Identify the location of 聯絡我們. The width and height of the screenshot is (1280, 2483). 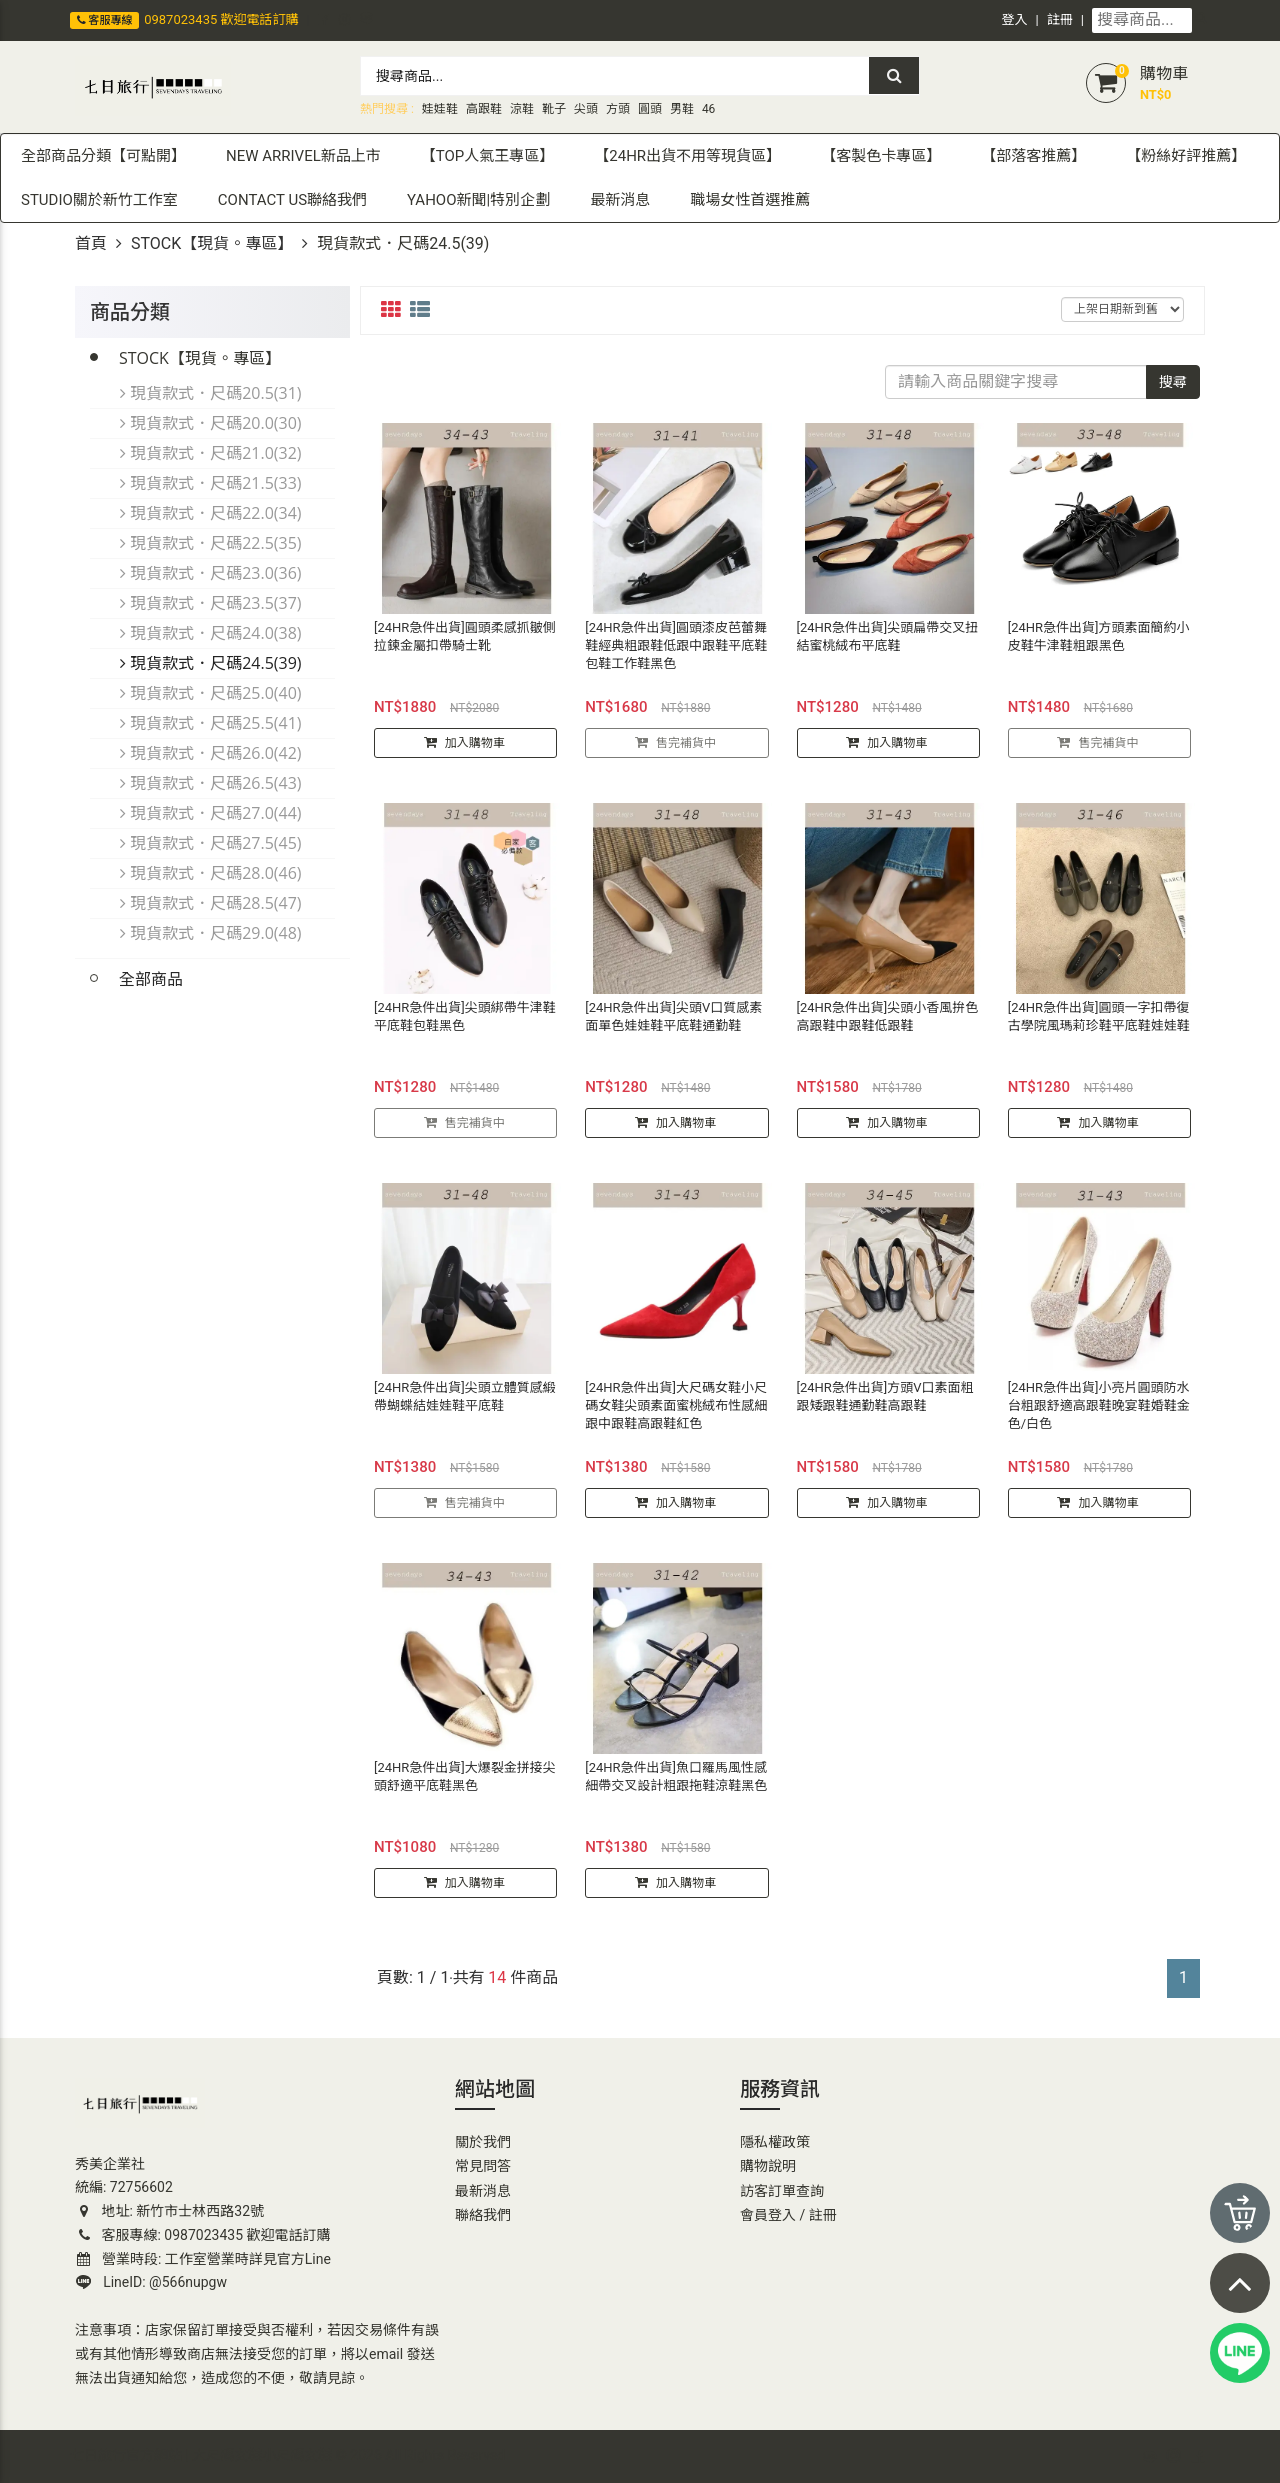
(483, 2215).